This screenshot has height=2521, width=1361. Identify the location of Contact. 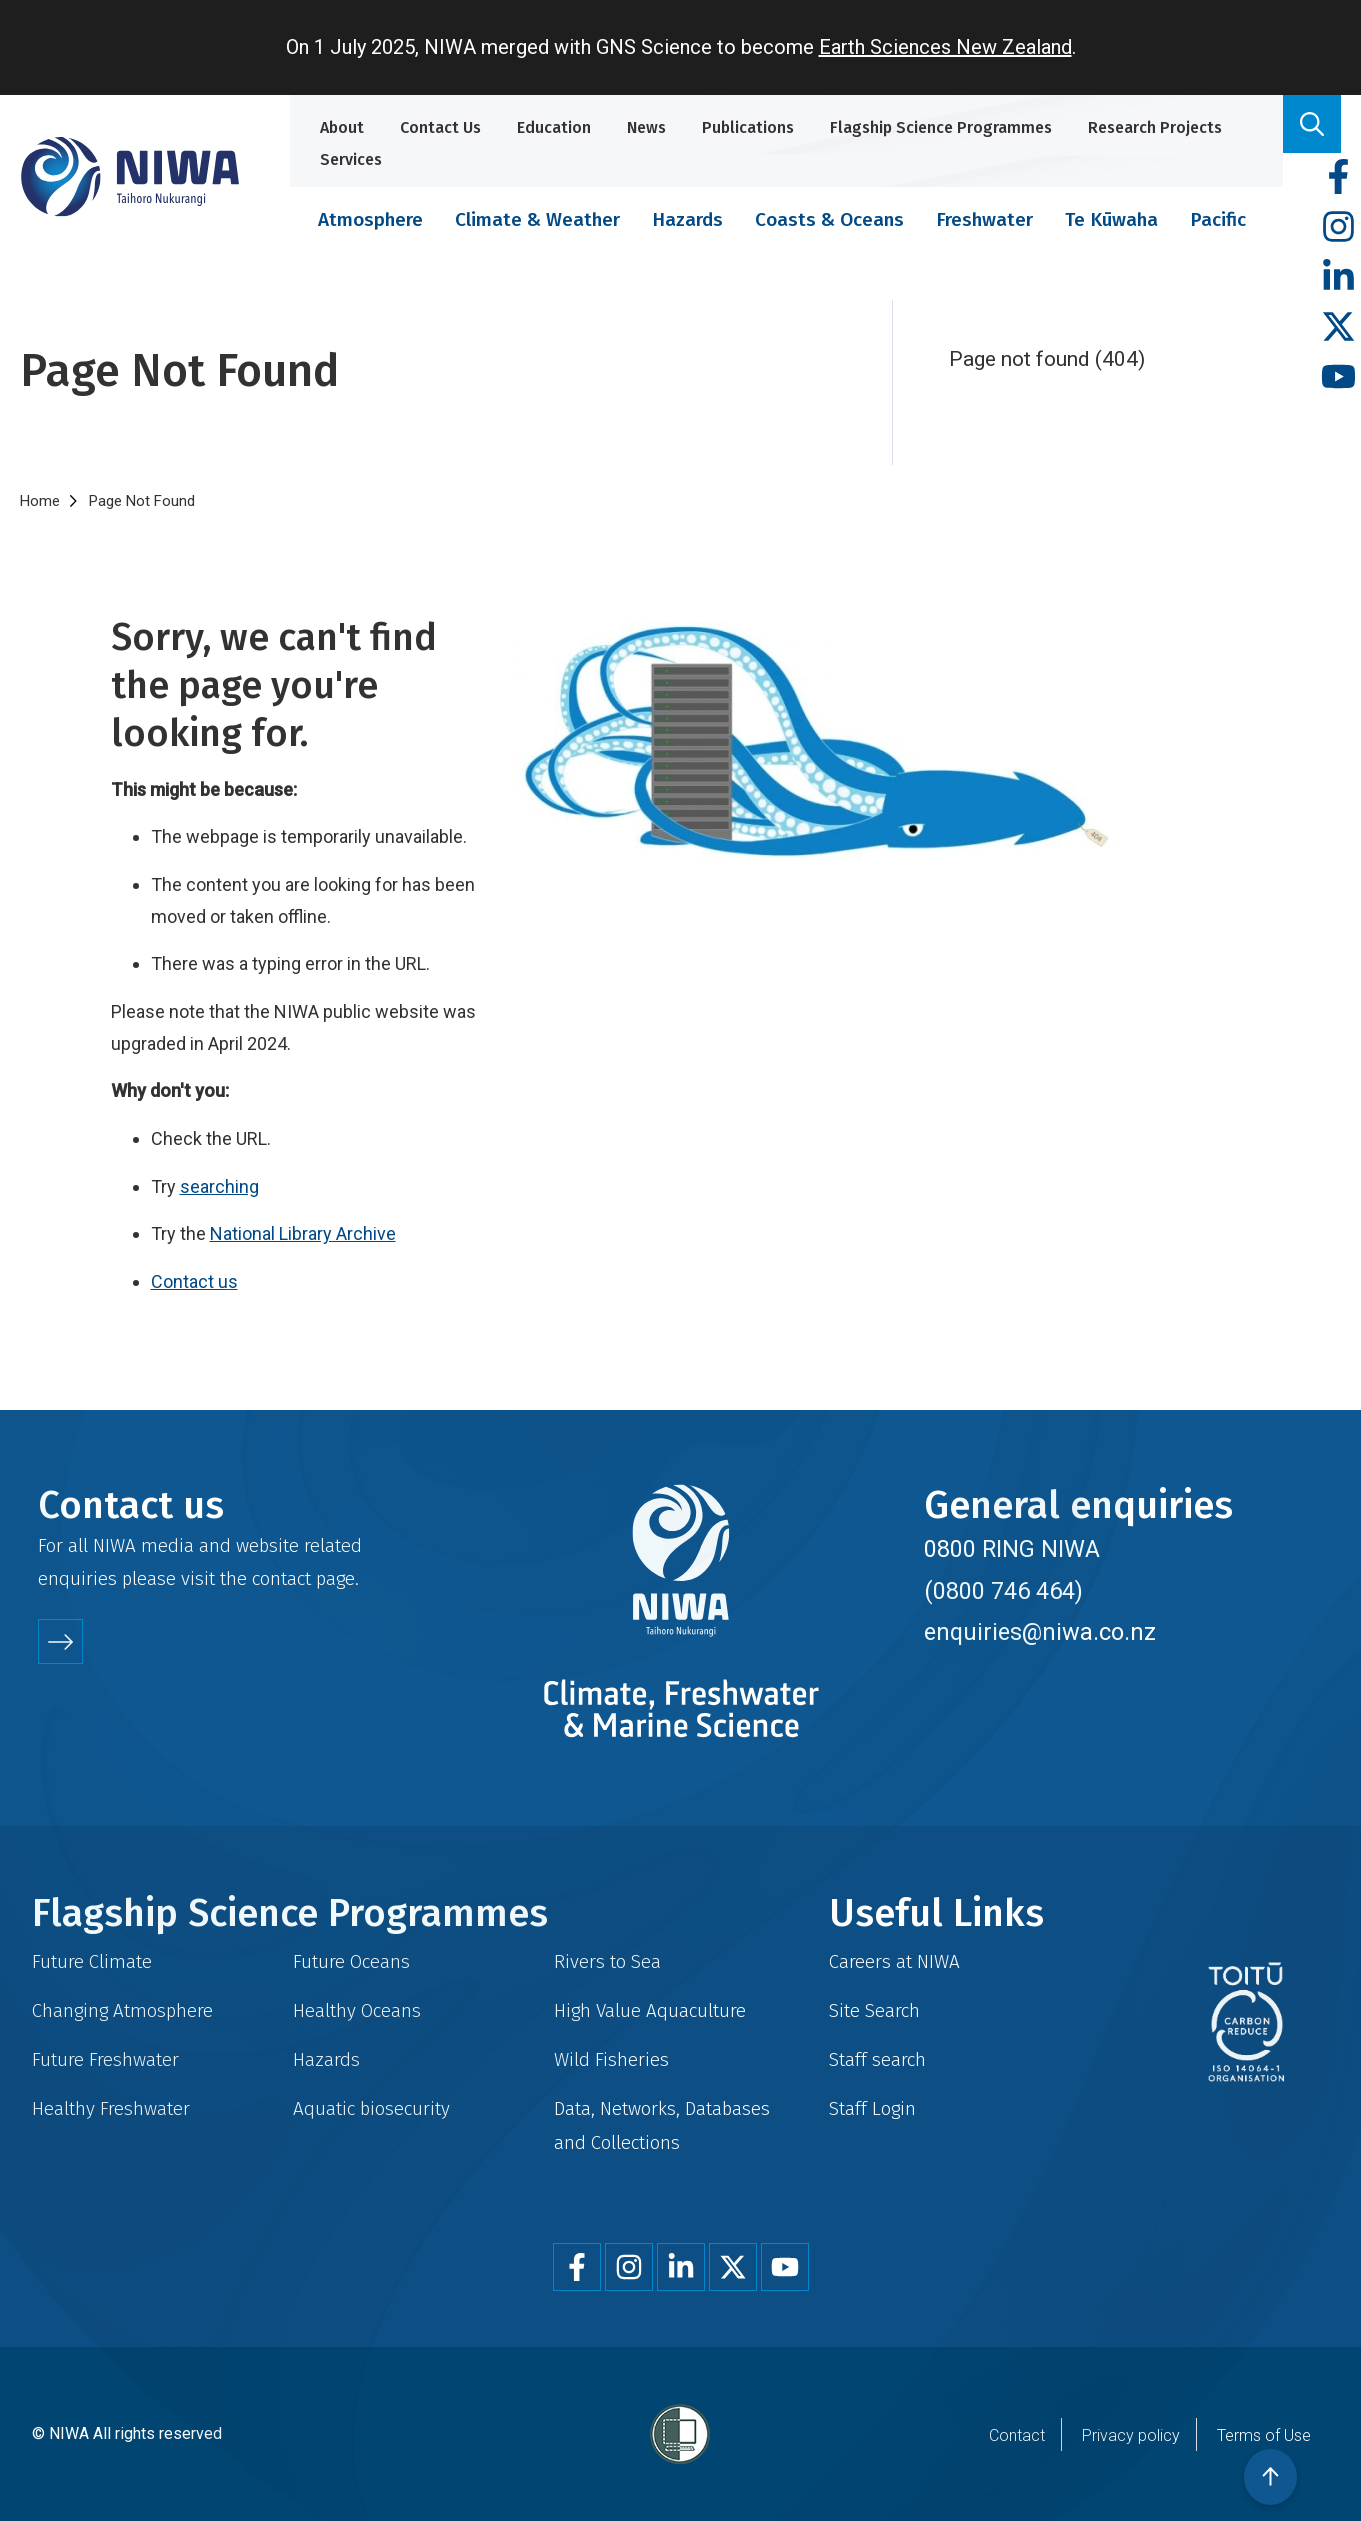
(1017, 2435).